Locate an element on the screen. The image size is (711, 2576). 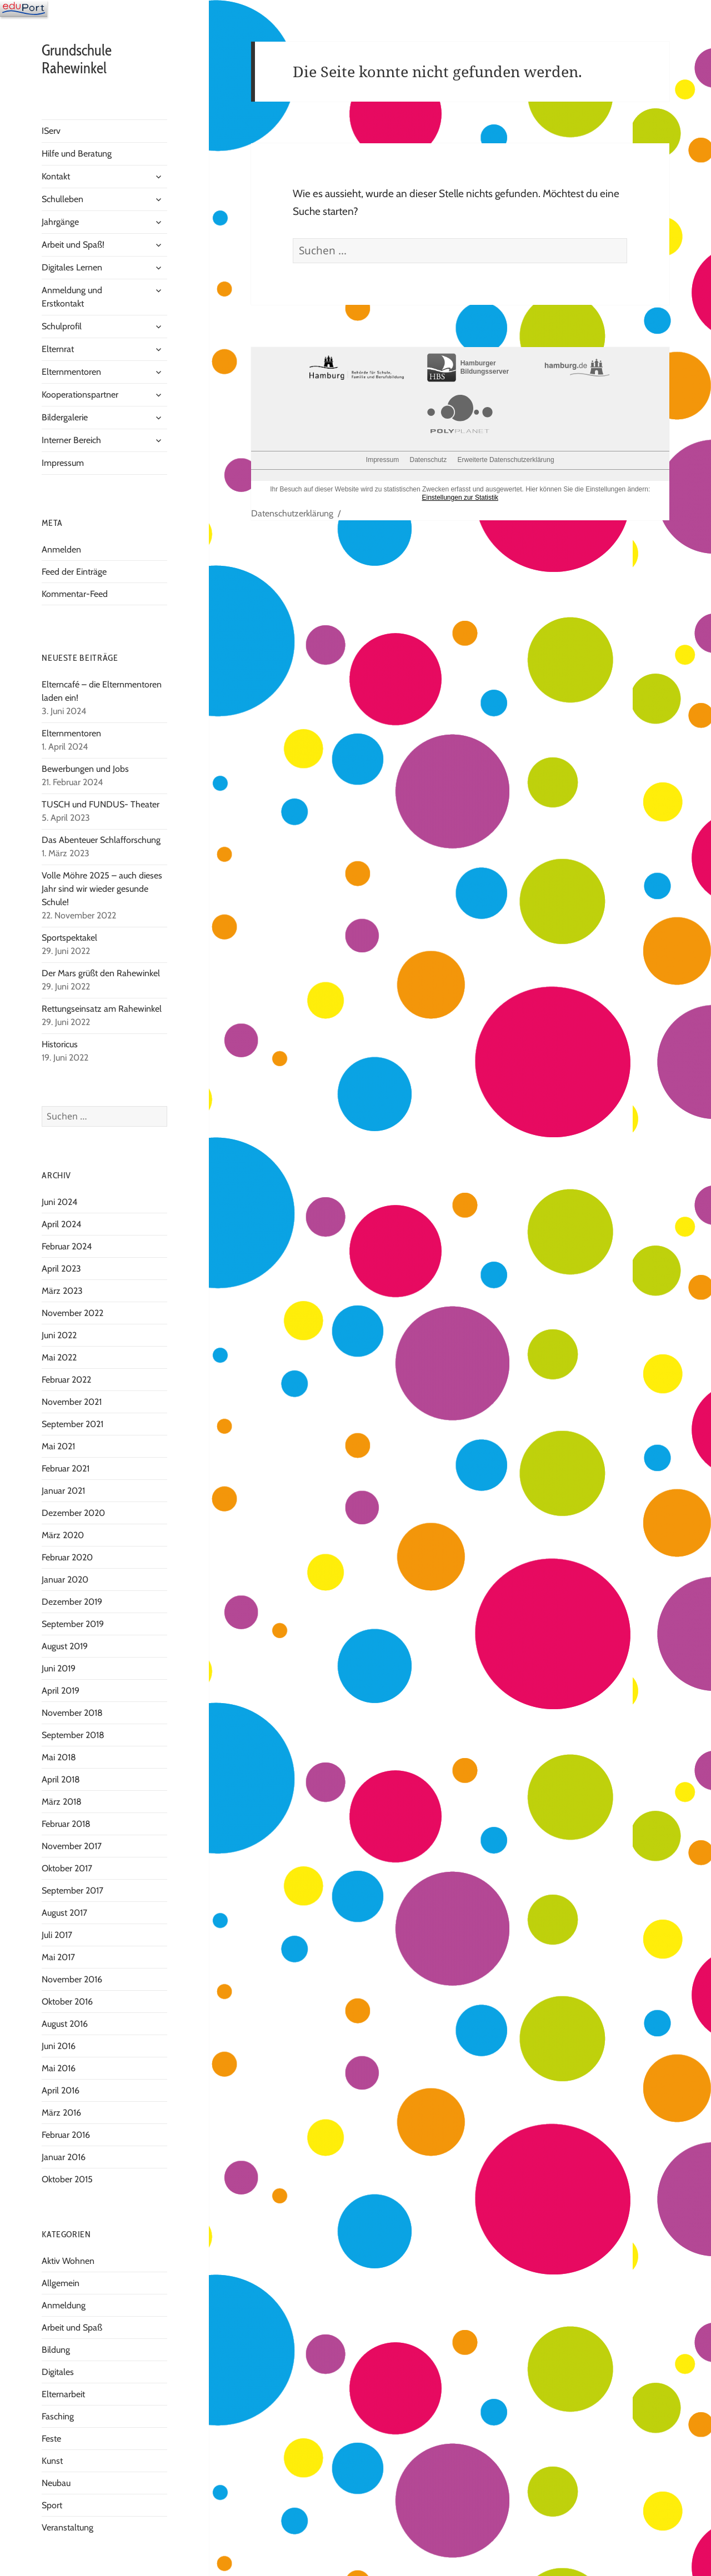
Januar 2021 is located at coordinates (63, 1490).